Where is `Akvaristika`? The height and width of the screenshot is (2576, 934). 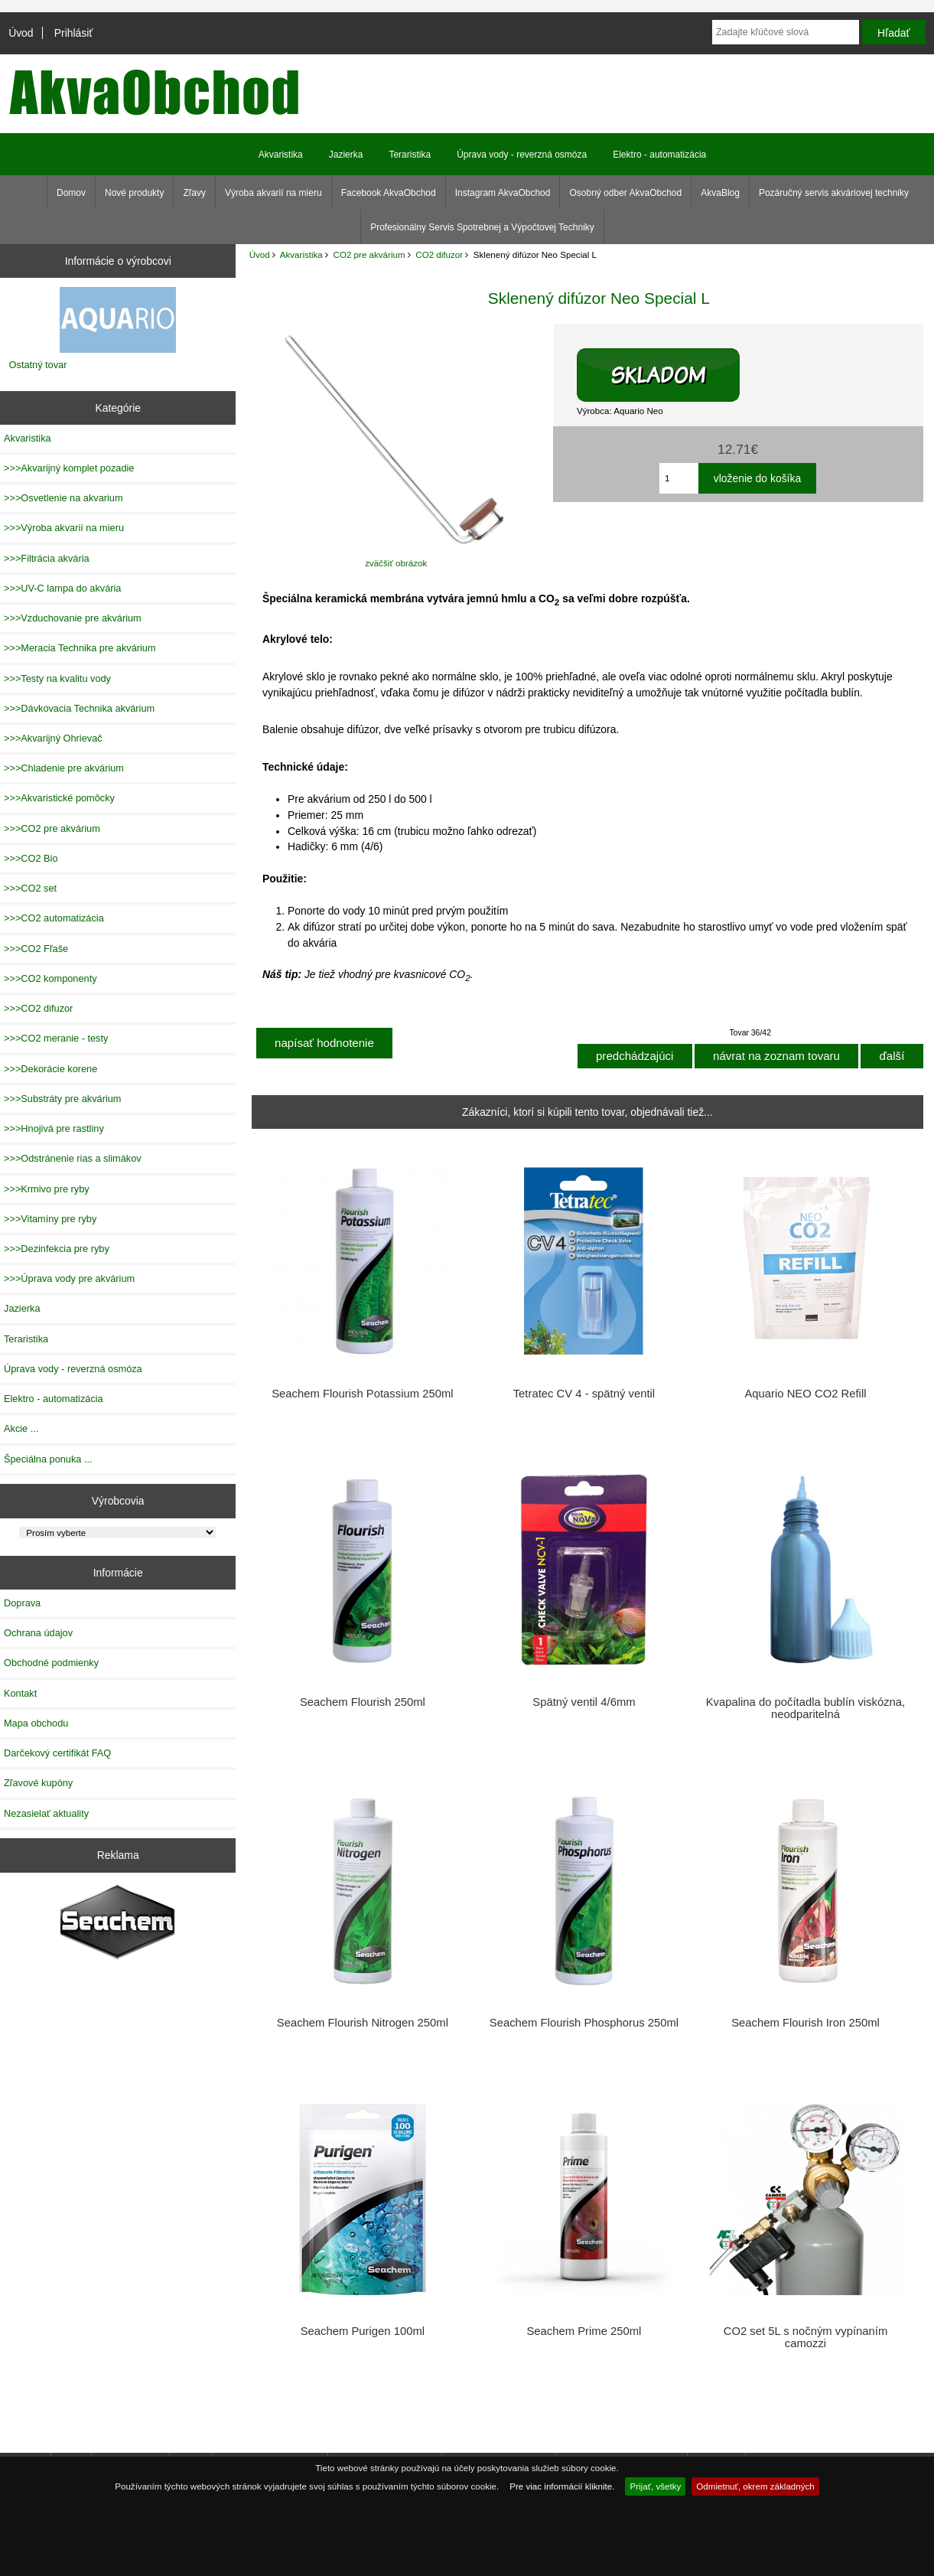
Akvaristika is located at coordinates (301, 254).